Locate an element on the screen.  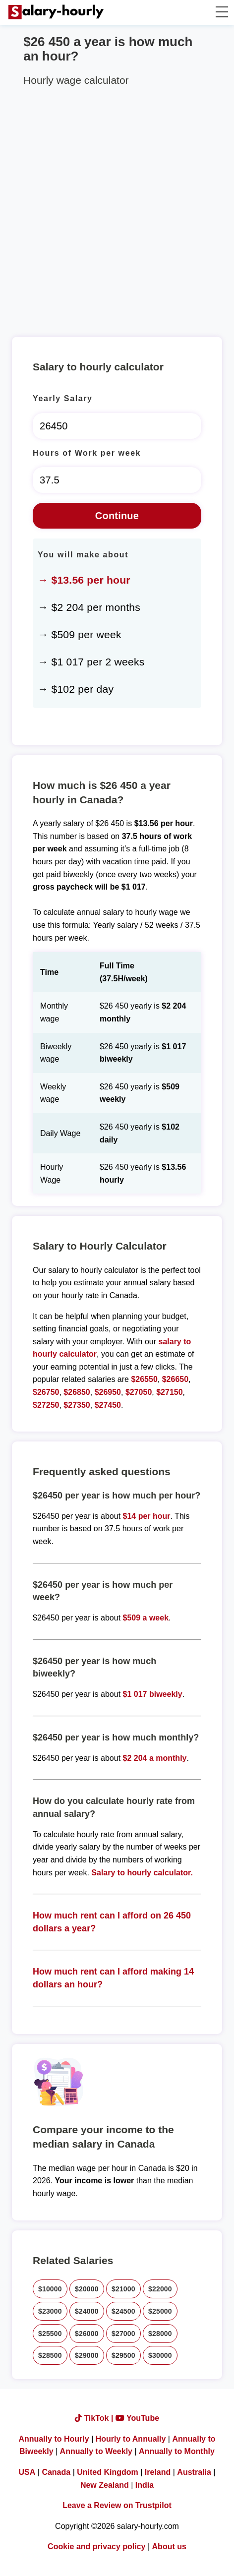
$27450 is located at coordinates (108, 1405).